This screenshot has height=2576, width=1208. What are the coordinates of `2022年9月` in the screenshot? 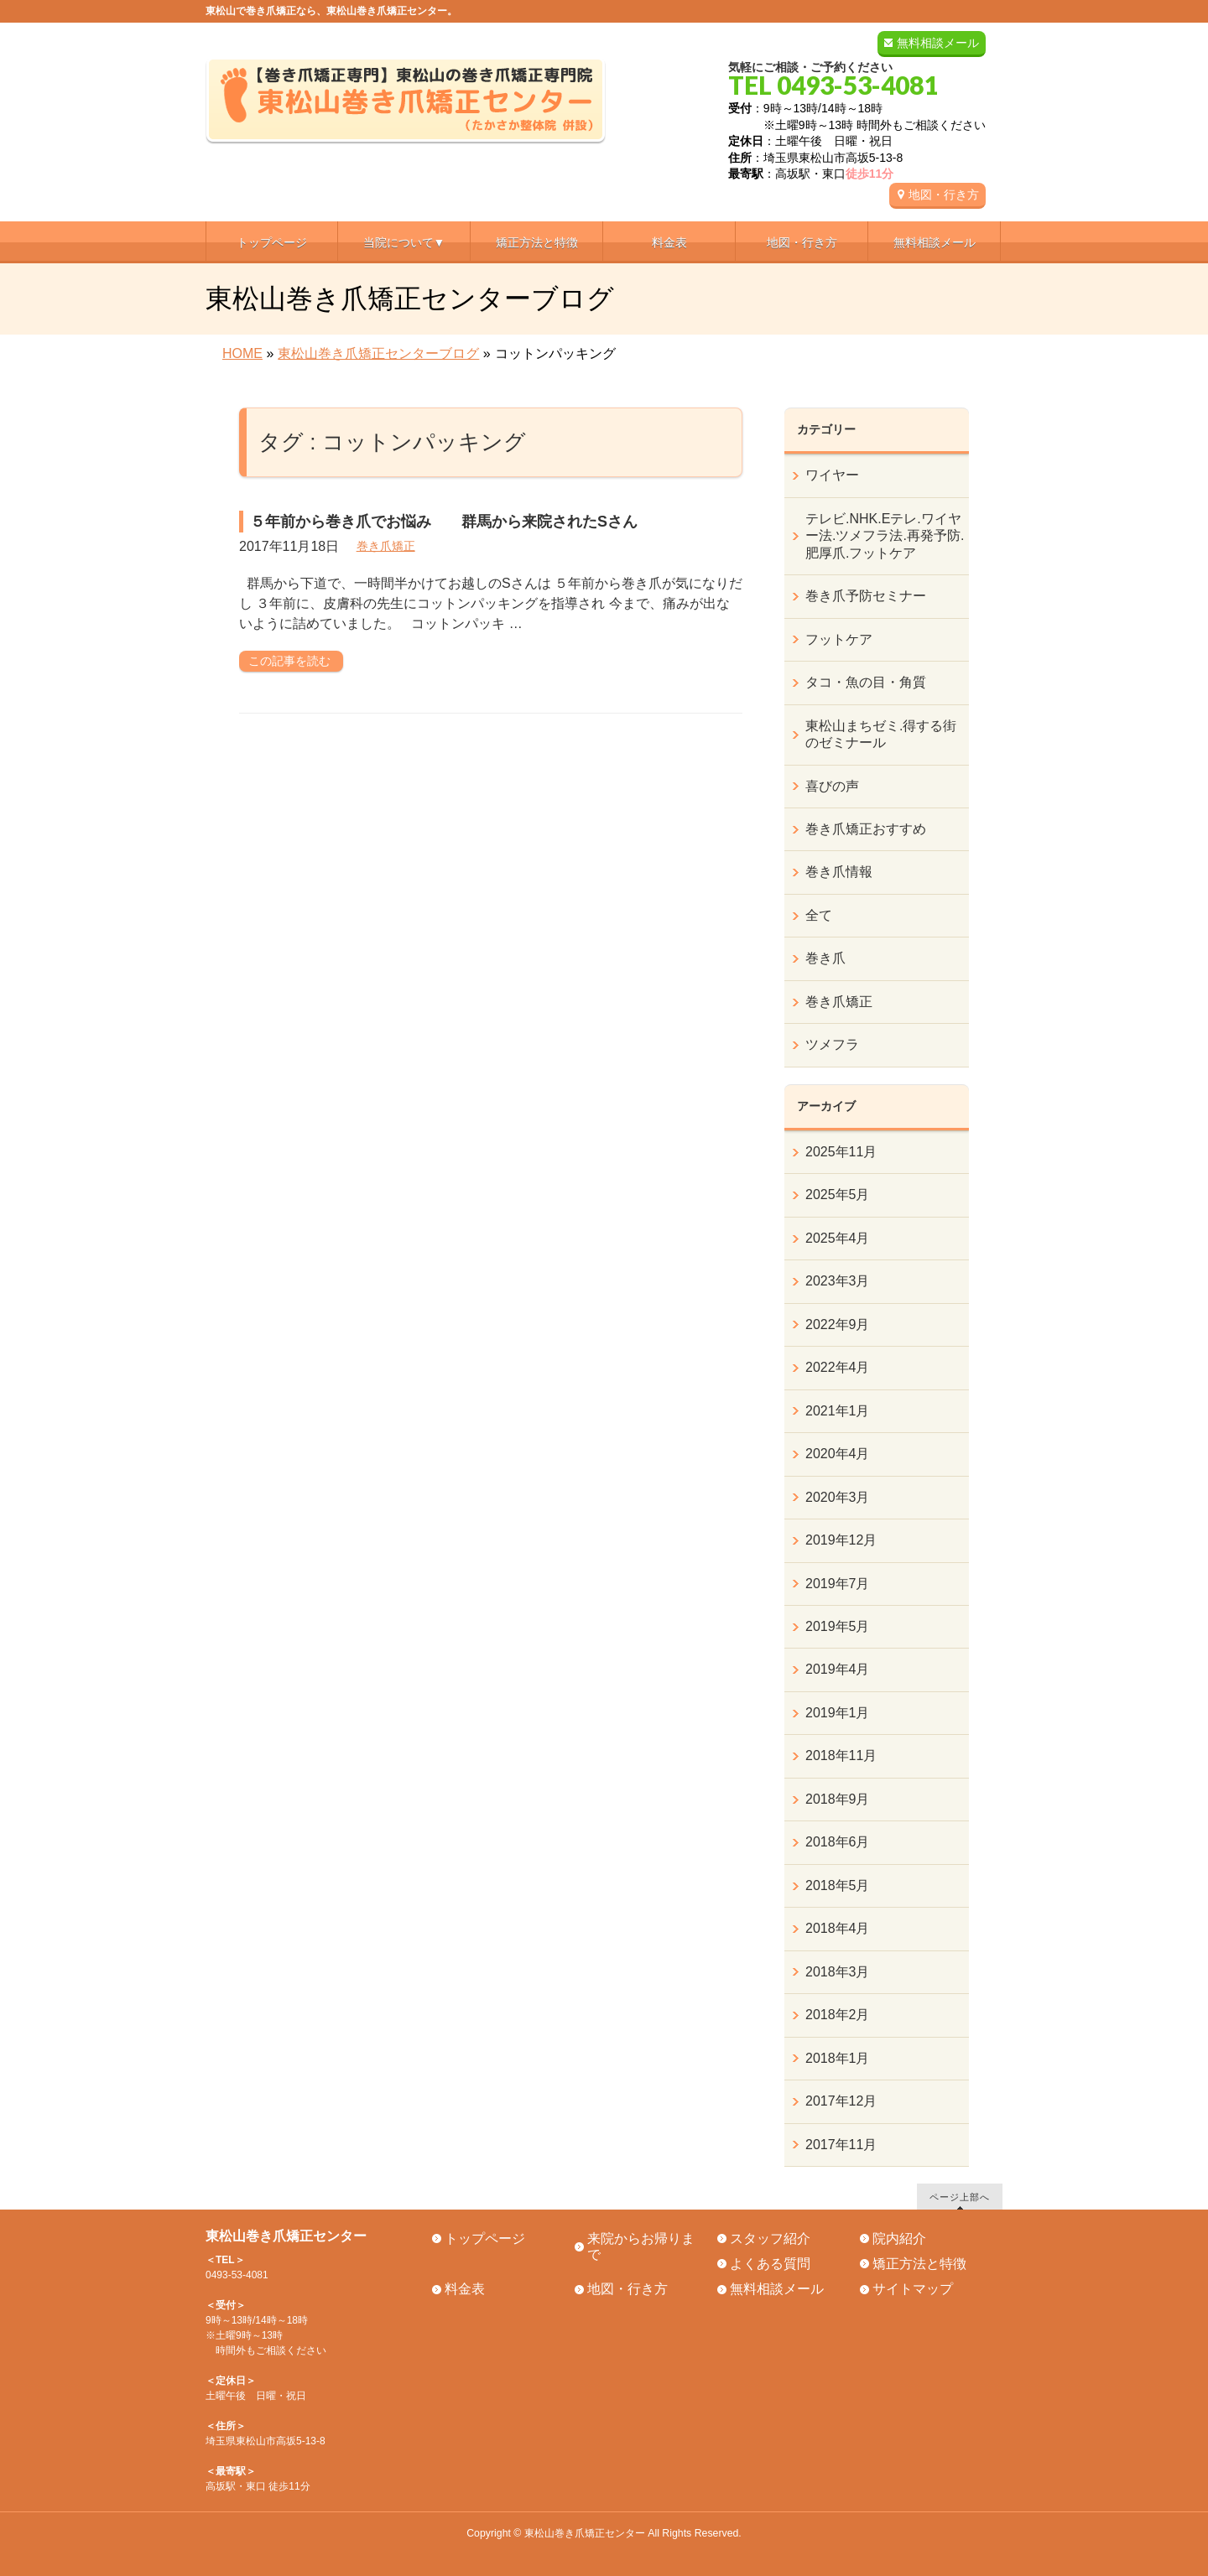 It's located at (837, 1324).